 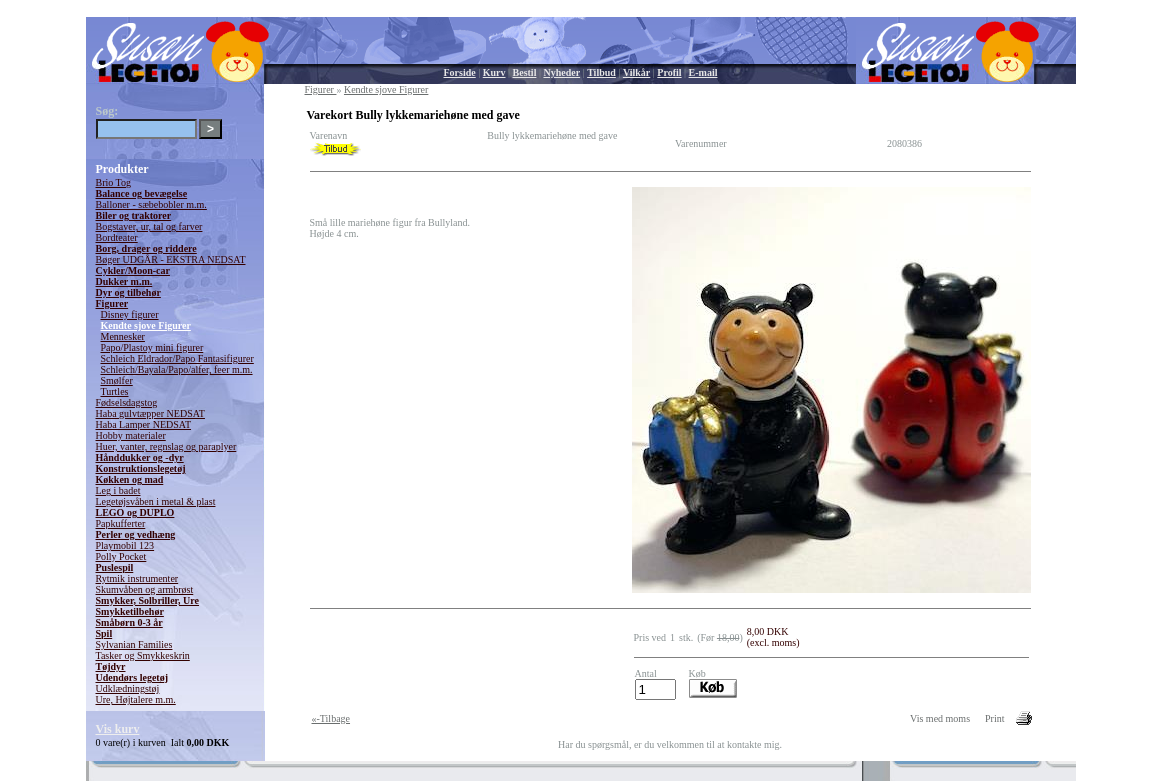 What do you see at coordinates (149, 226) in the screenshot?
I see `Bogstaver, ur, tal og farver` at bounding box center [149, 226].